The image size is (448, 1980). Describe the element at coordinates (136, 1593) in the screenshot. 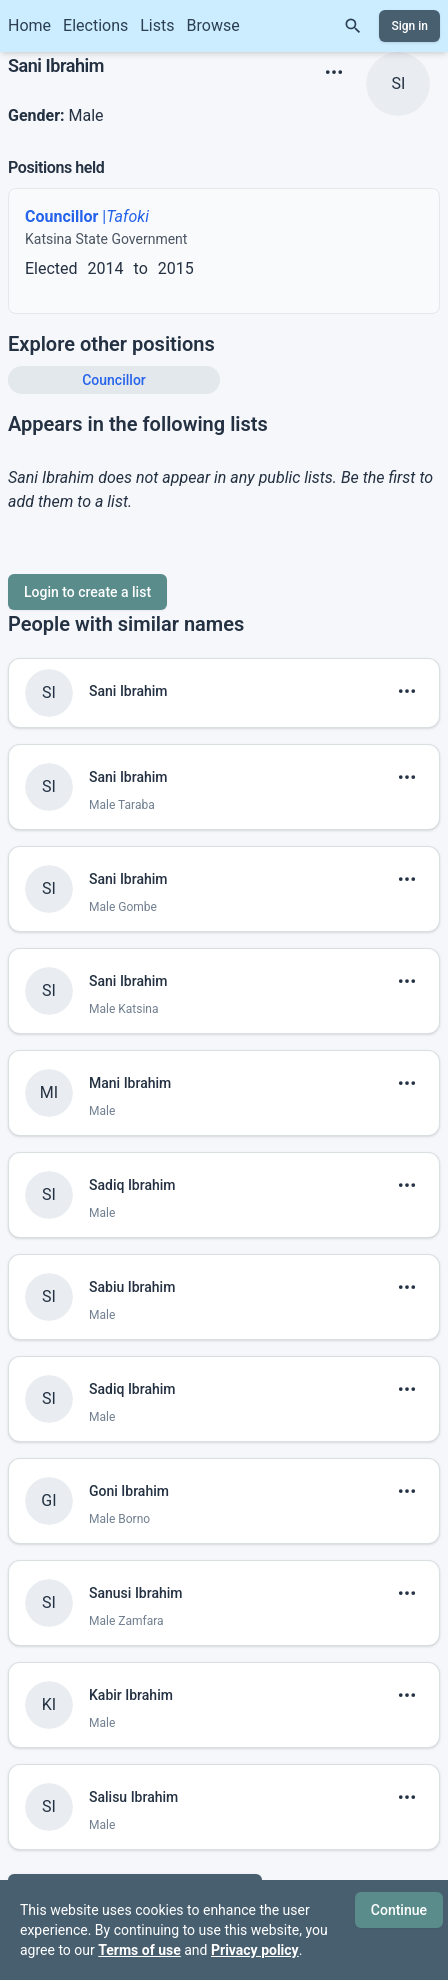

I see `Sanusi Ibrahim` at that location.